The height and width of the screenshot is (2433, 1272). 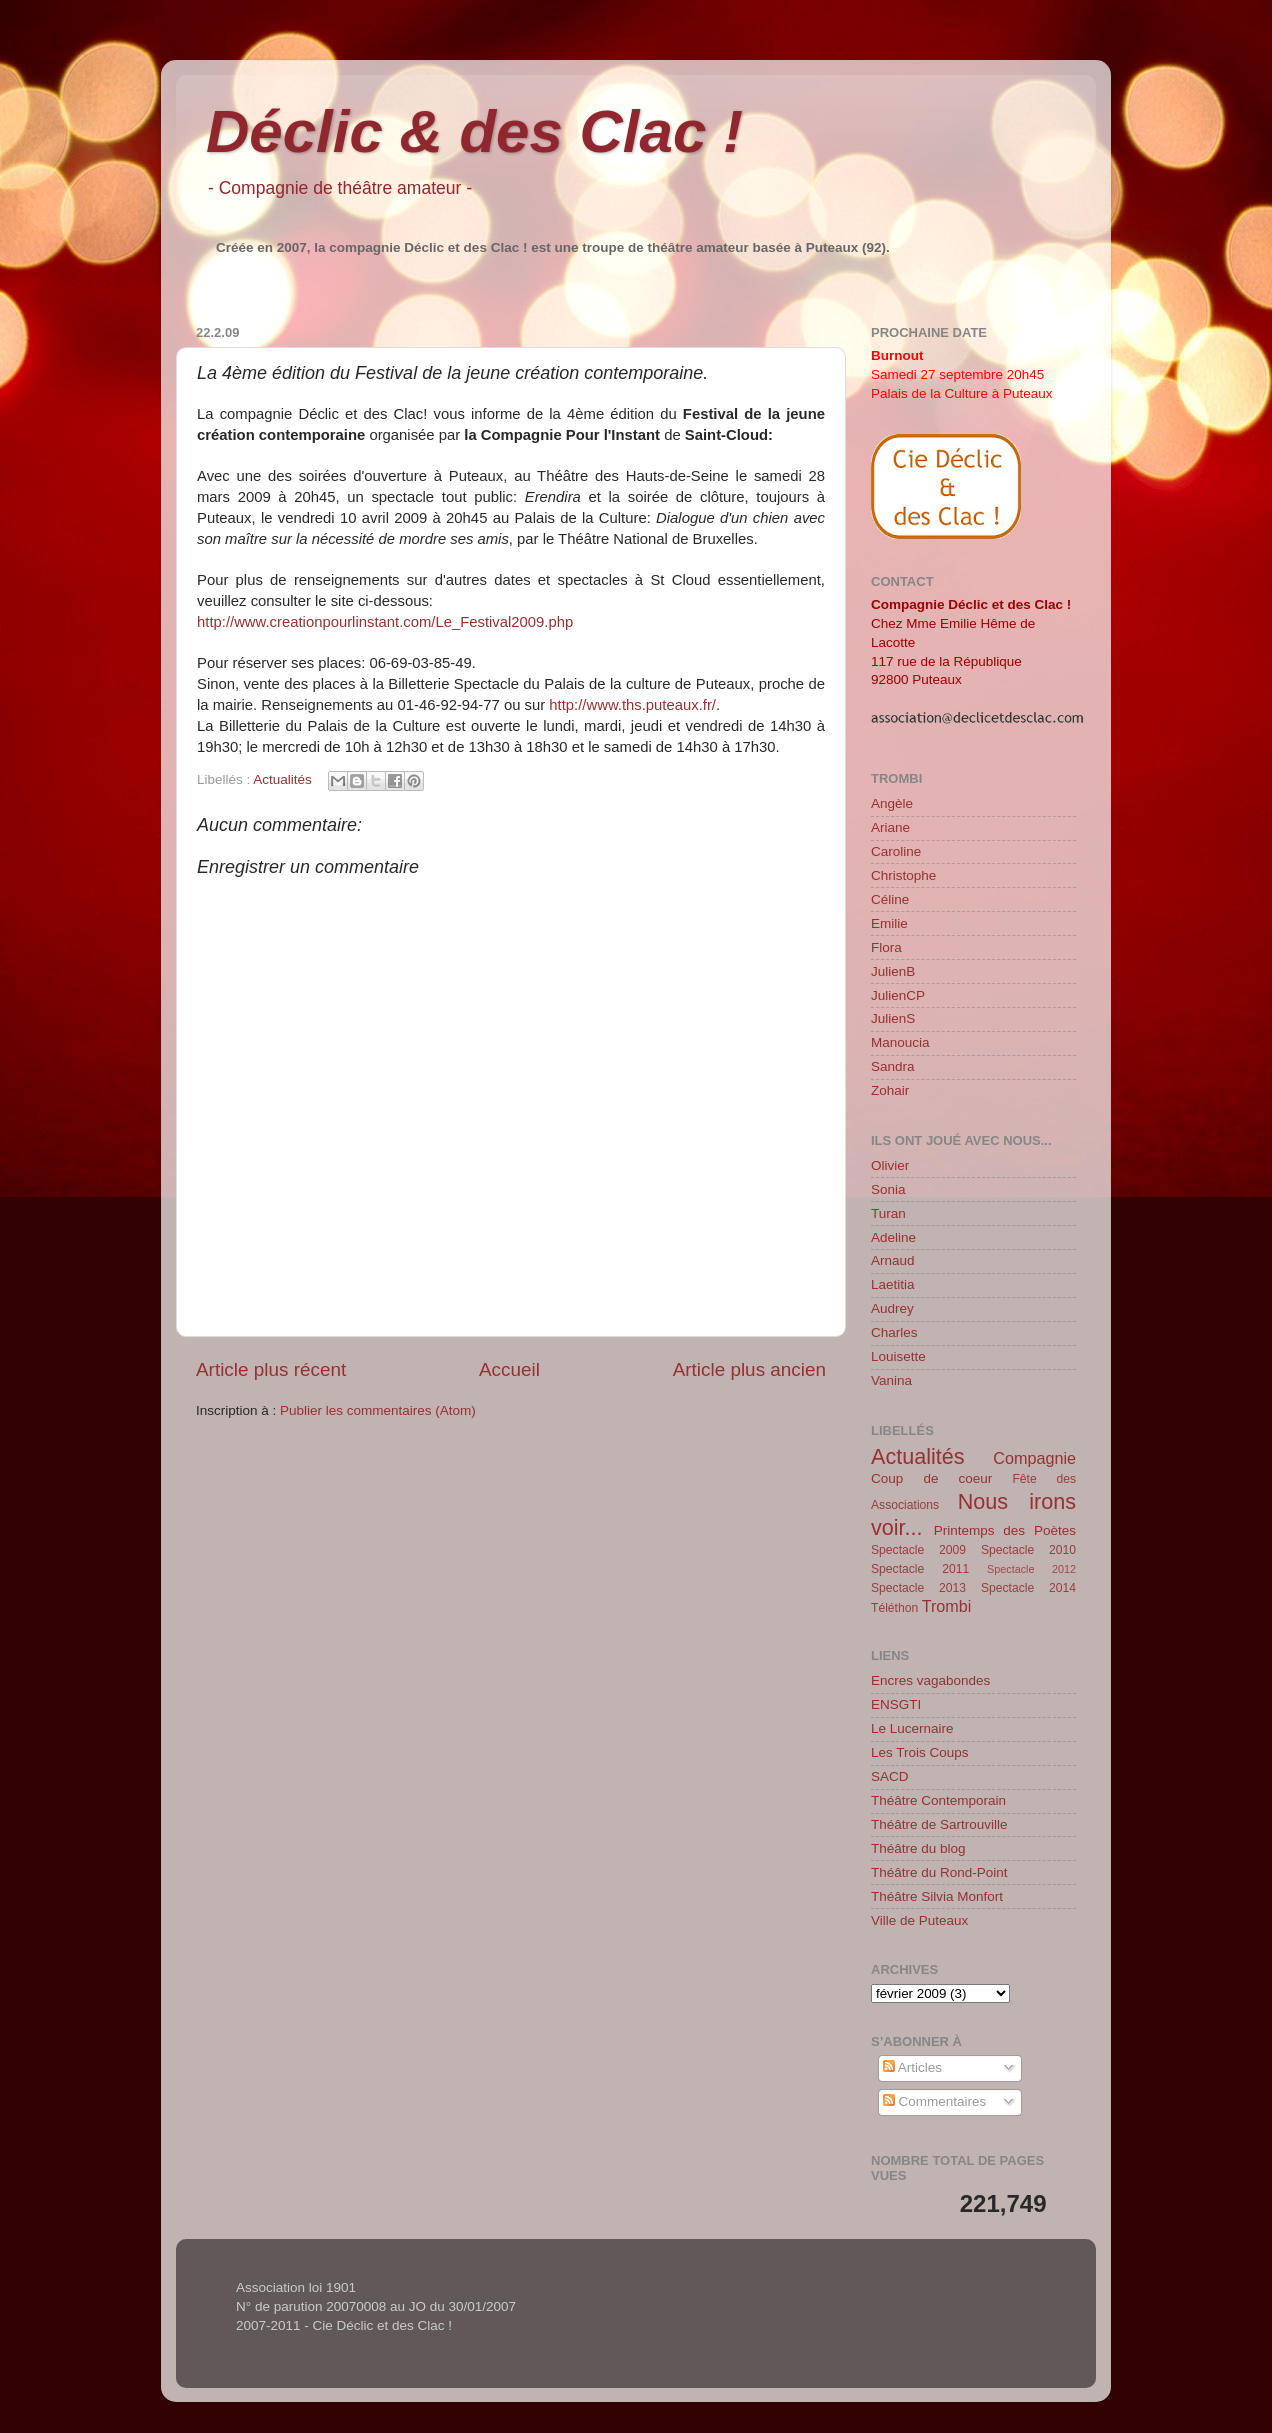 What do you see at coordinates (385, 622) in the screenshot?
I see `http://www.creationpourlinstant.com/Le_Festival2009.php` at bounding box center [385, 622].